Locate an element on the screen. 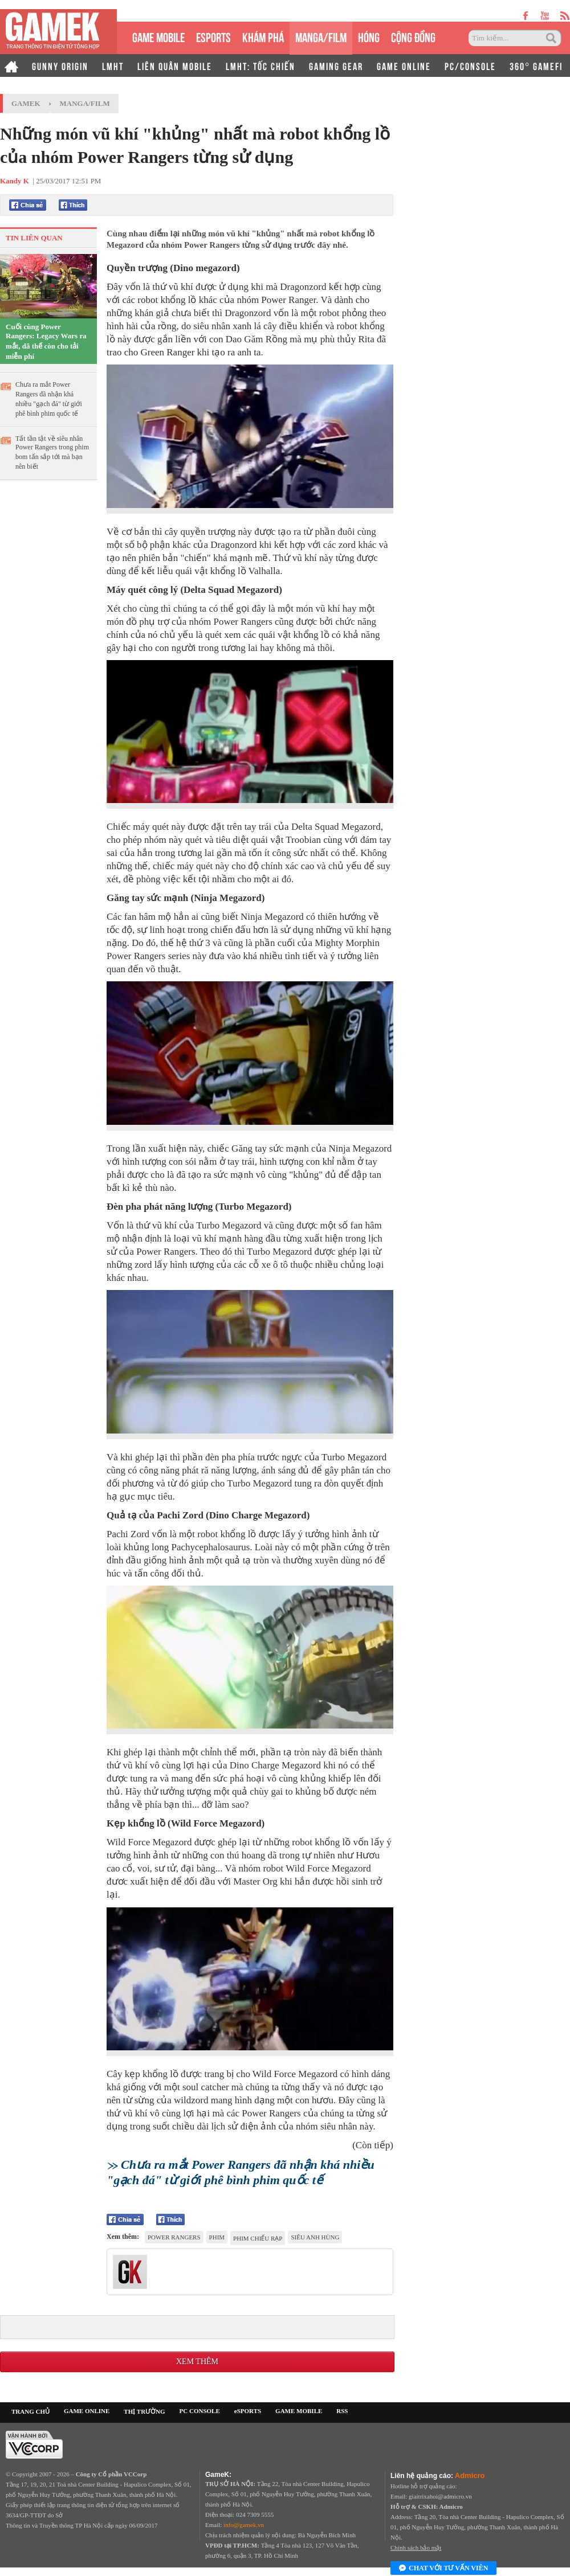  phim is located at coordinates (217, 2237).